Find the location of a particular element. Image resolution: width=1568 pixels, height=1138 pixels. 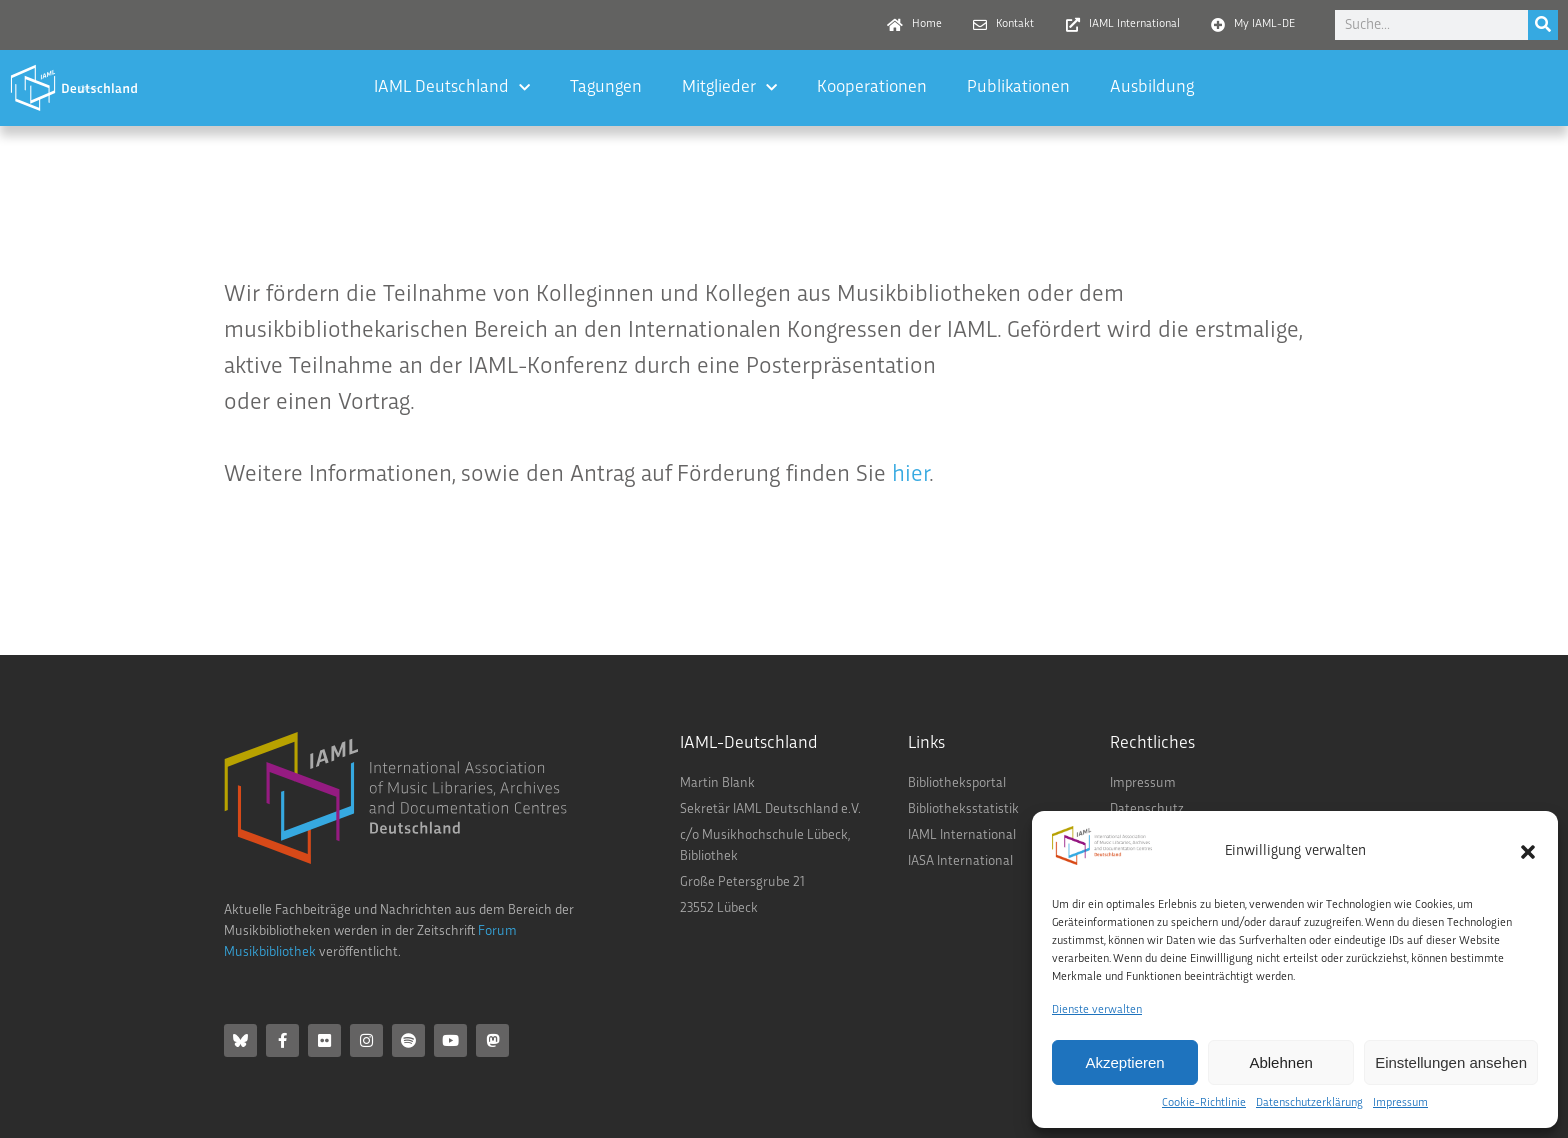

Mitglieder is located at coordinates (729, 88).